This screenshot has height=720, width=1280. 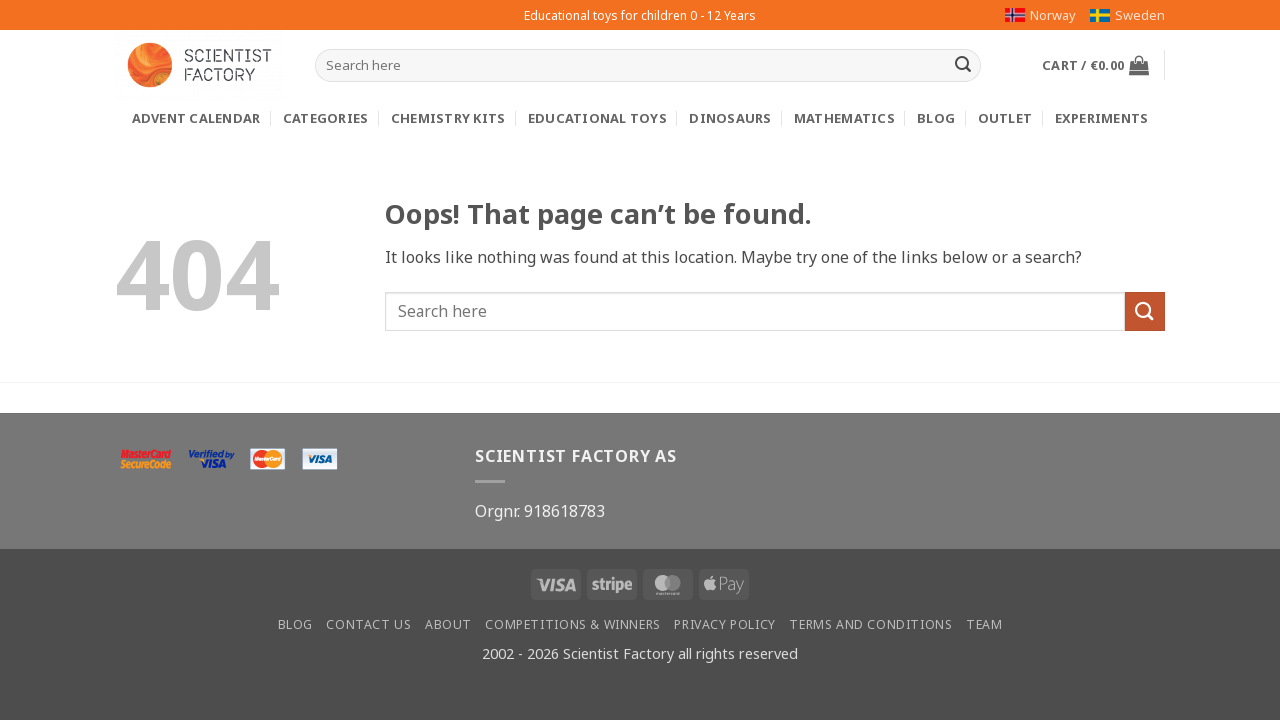 I want to click on Advent calendar, so click(x=196, y=118).